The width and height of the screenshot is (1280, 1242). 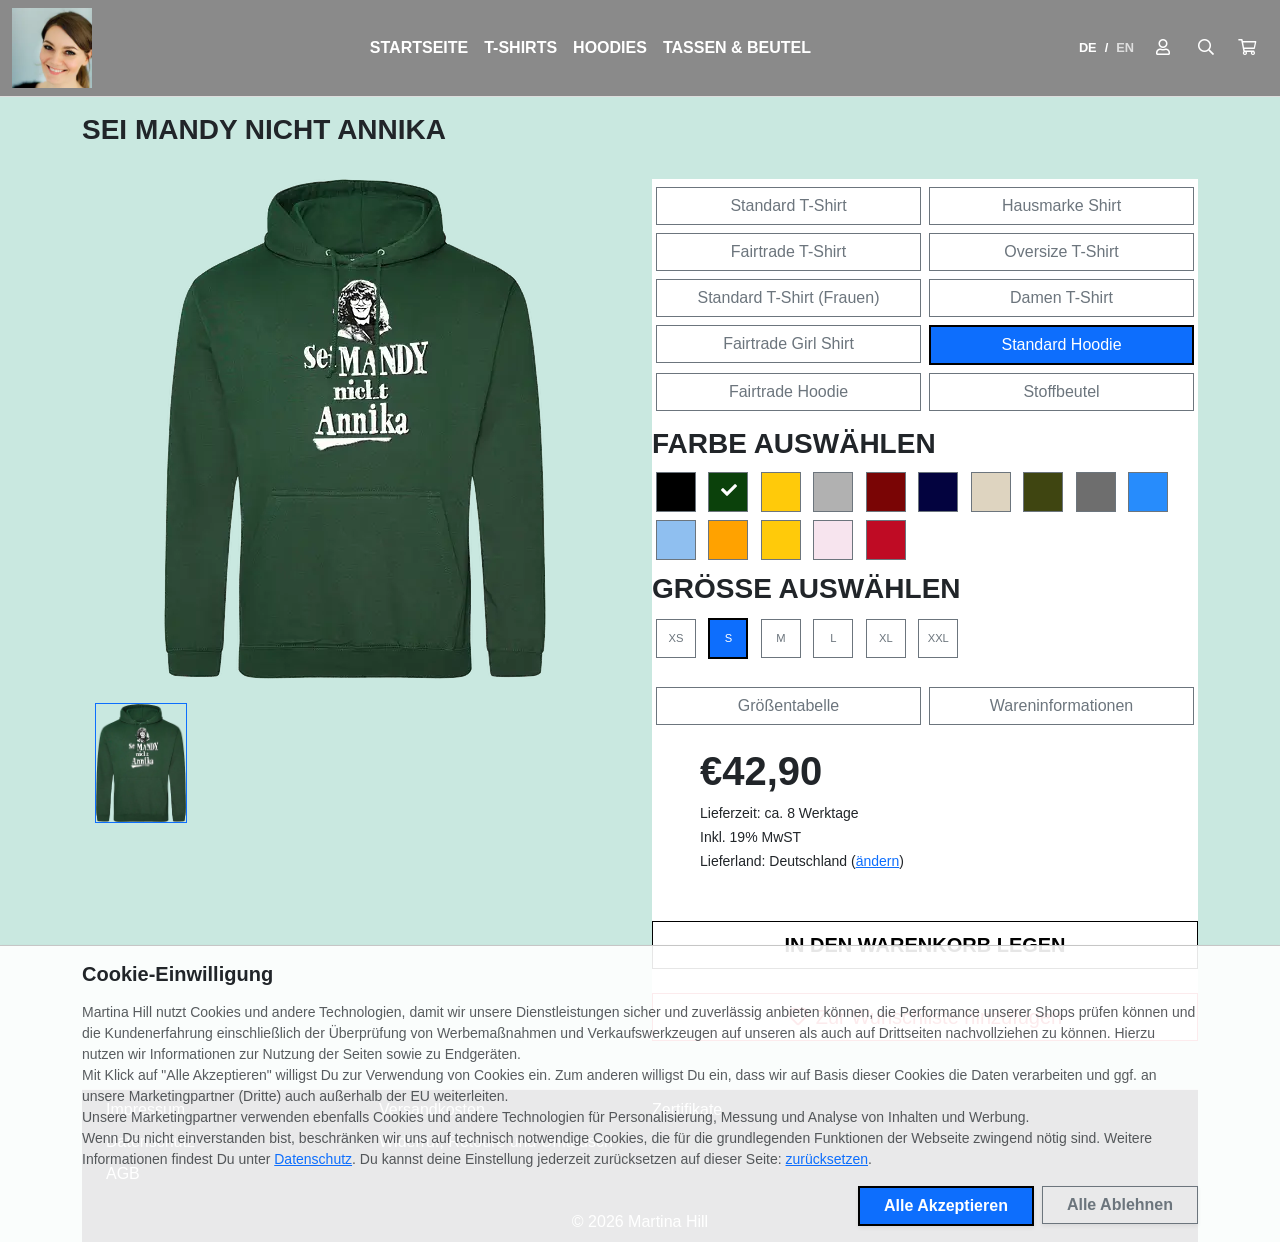 What do you see at coordinates (878, 861) in the screenshot?
I see `ändern` at bounding box center [878, 861].